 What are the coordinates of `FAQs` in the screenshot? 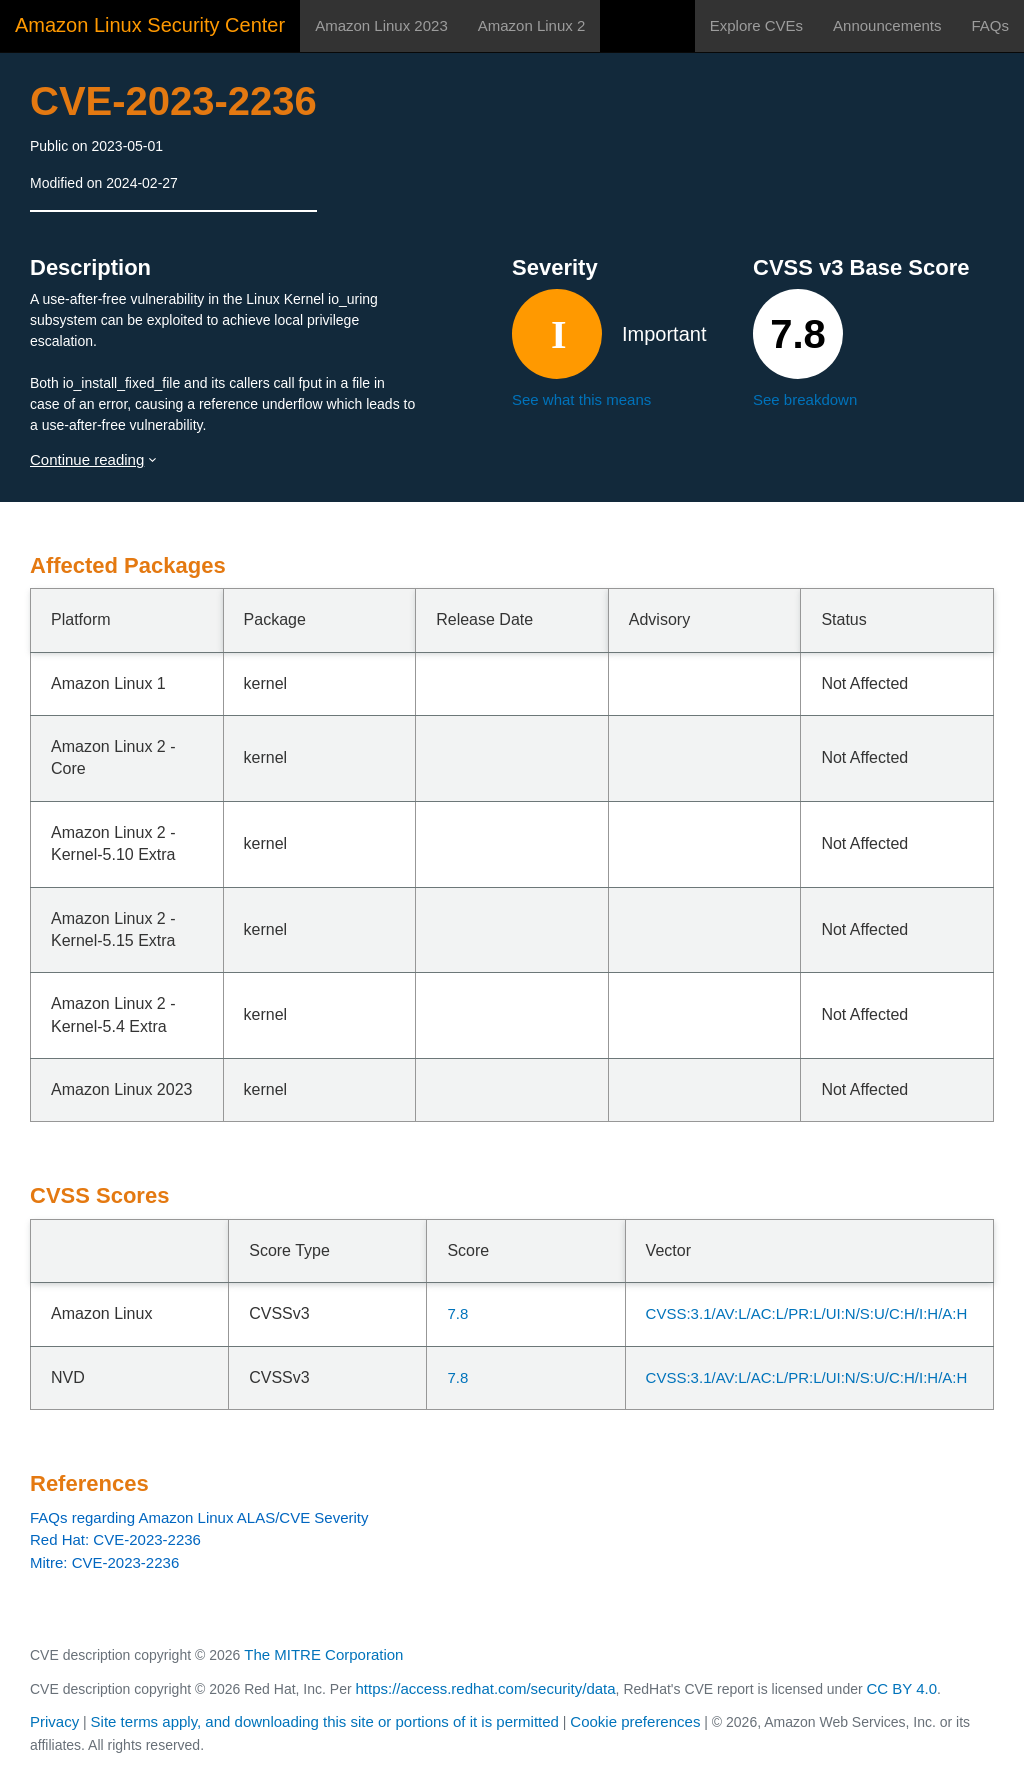 It's located at (990, 25).